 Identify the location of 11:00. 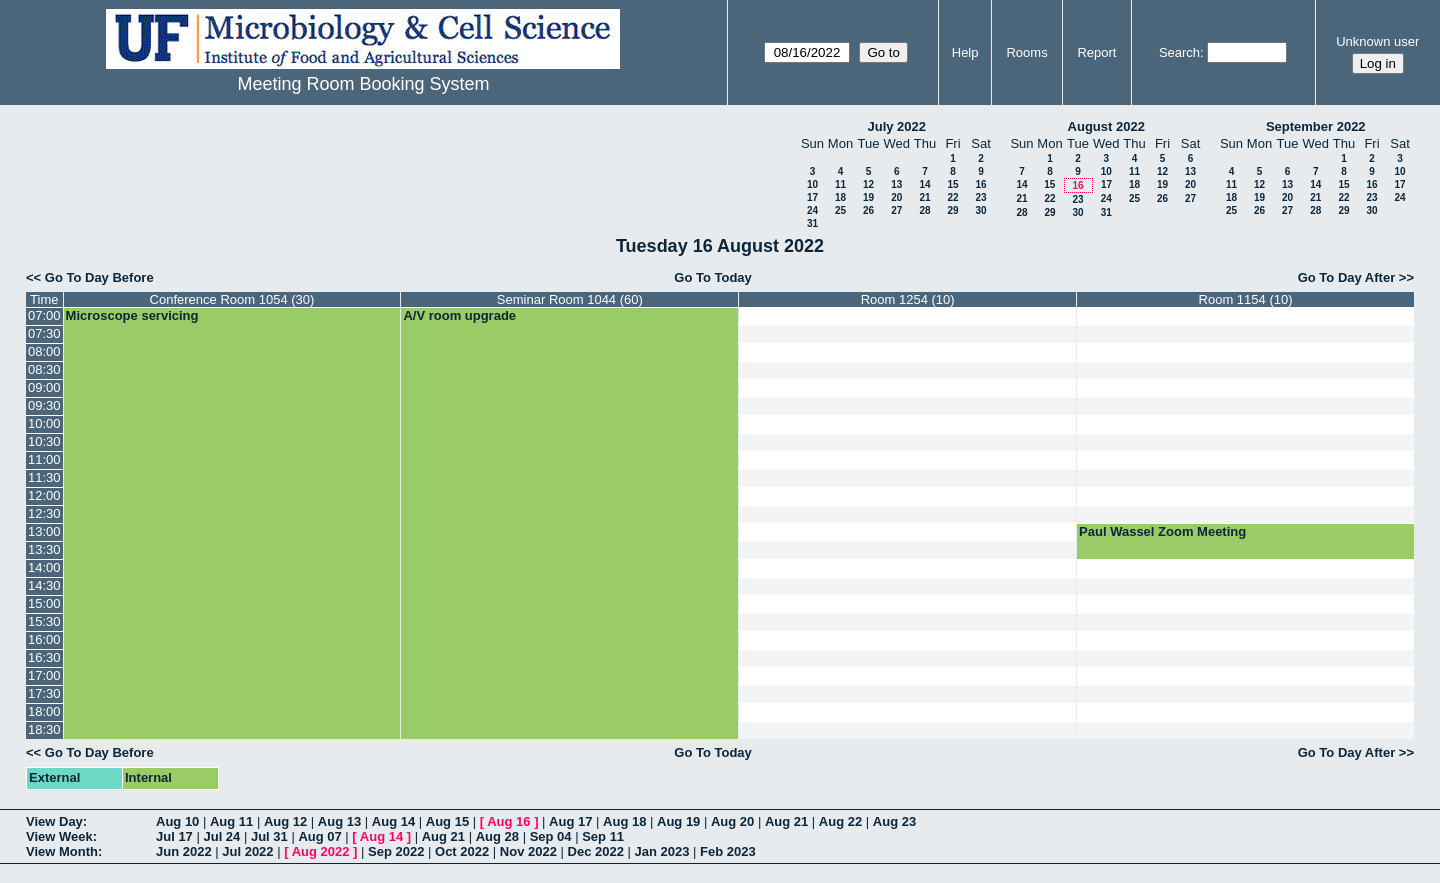
(44, 459).